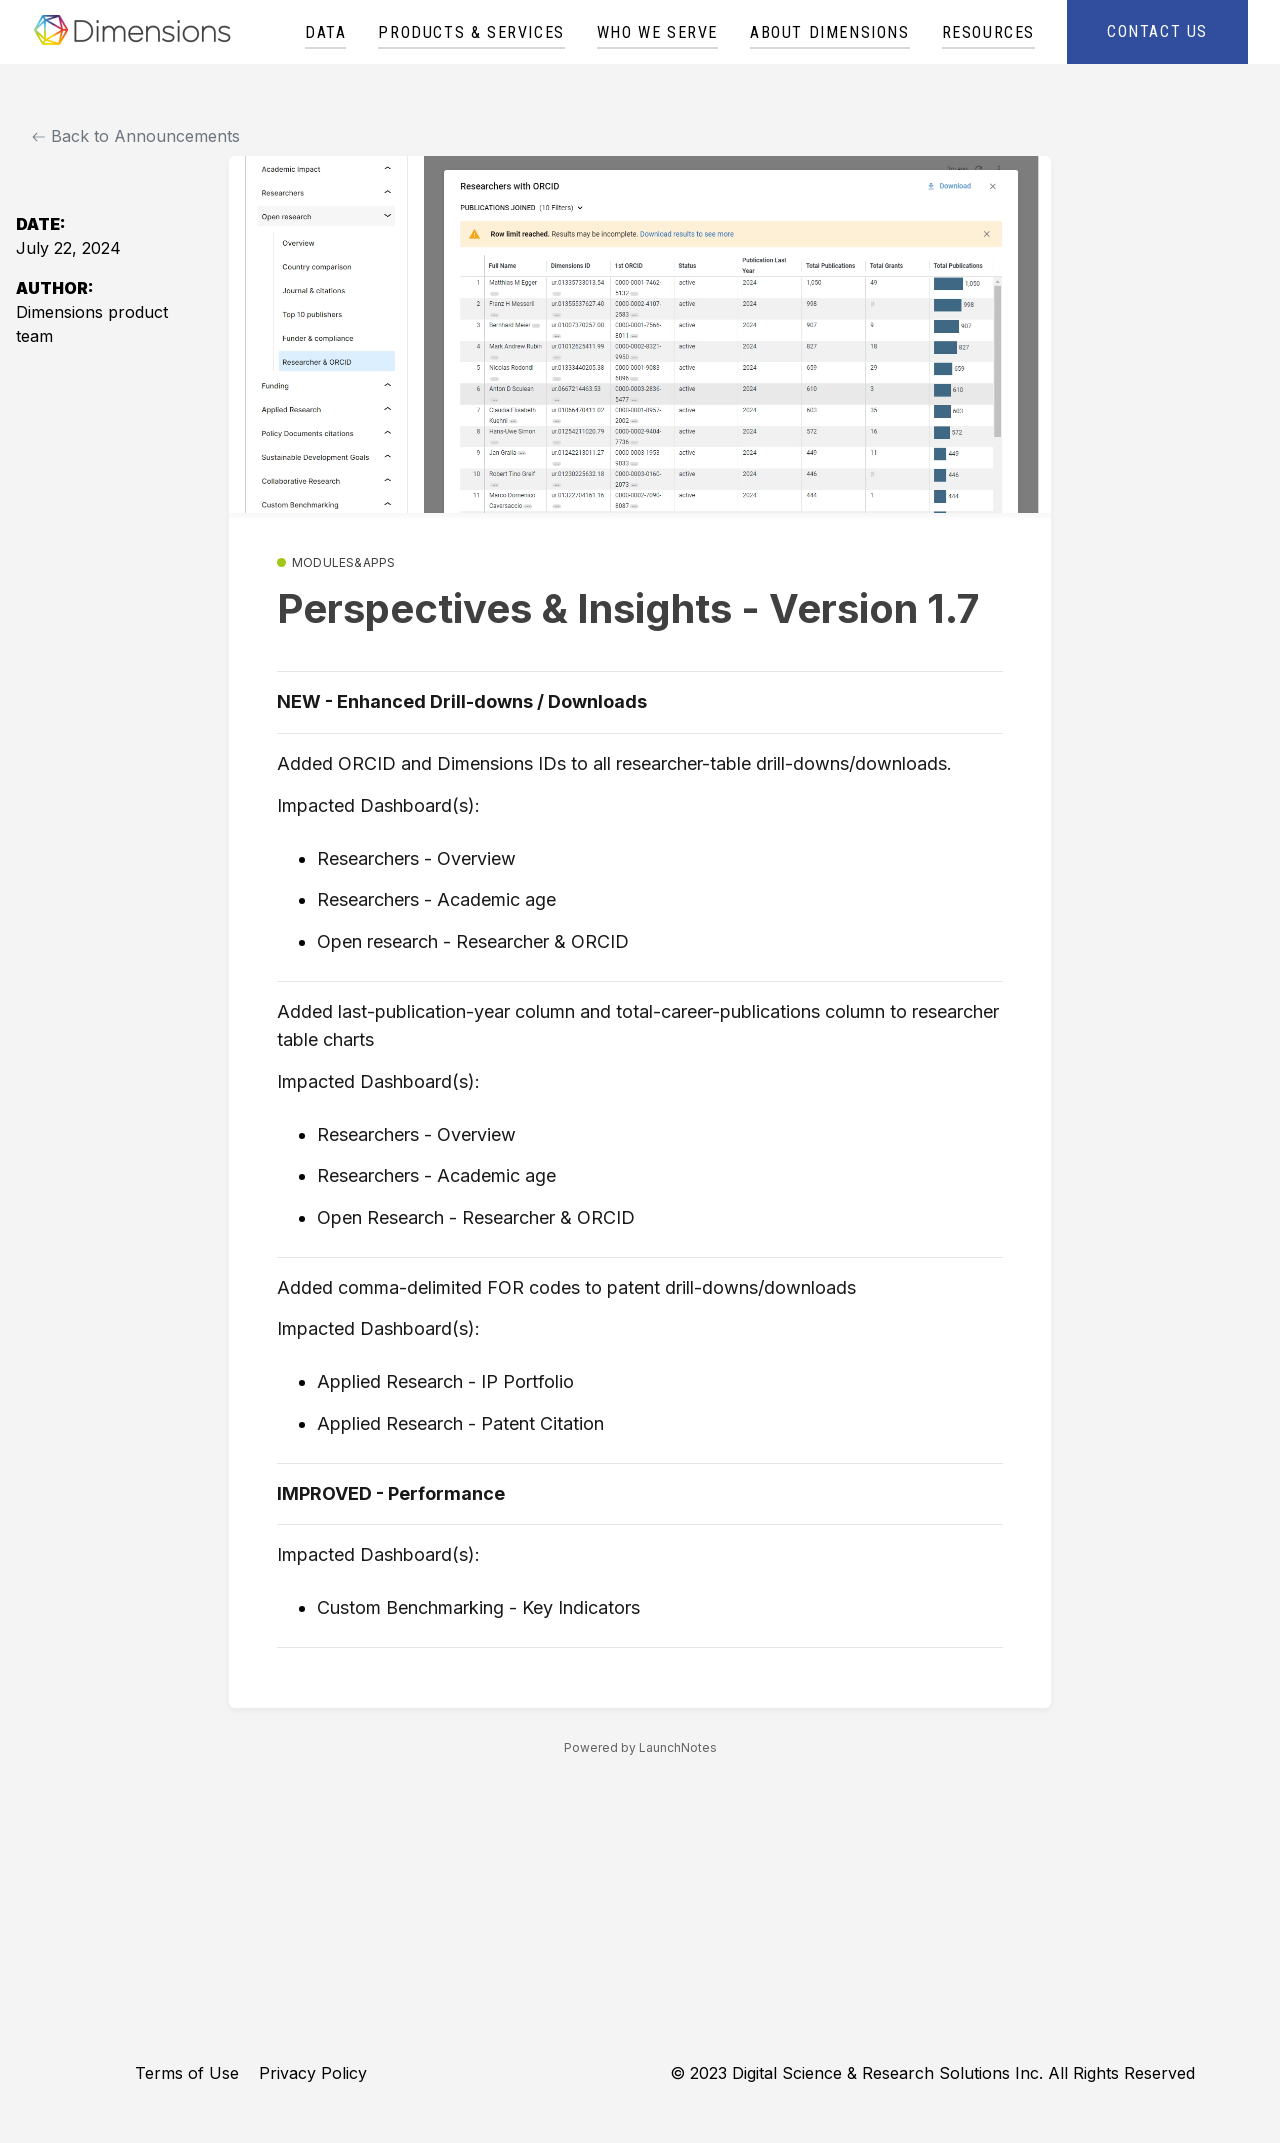 The image size is (1280, 2143). Describe the element at coordinates (325, 32) in the screenshot. I see `Data` at that location.